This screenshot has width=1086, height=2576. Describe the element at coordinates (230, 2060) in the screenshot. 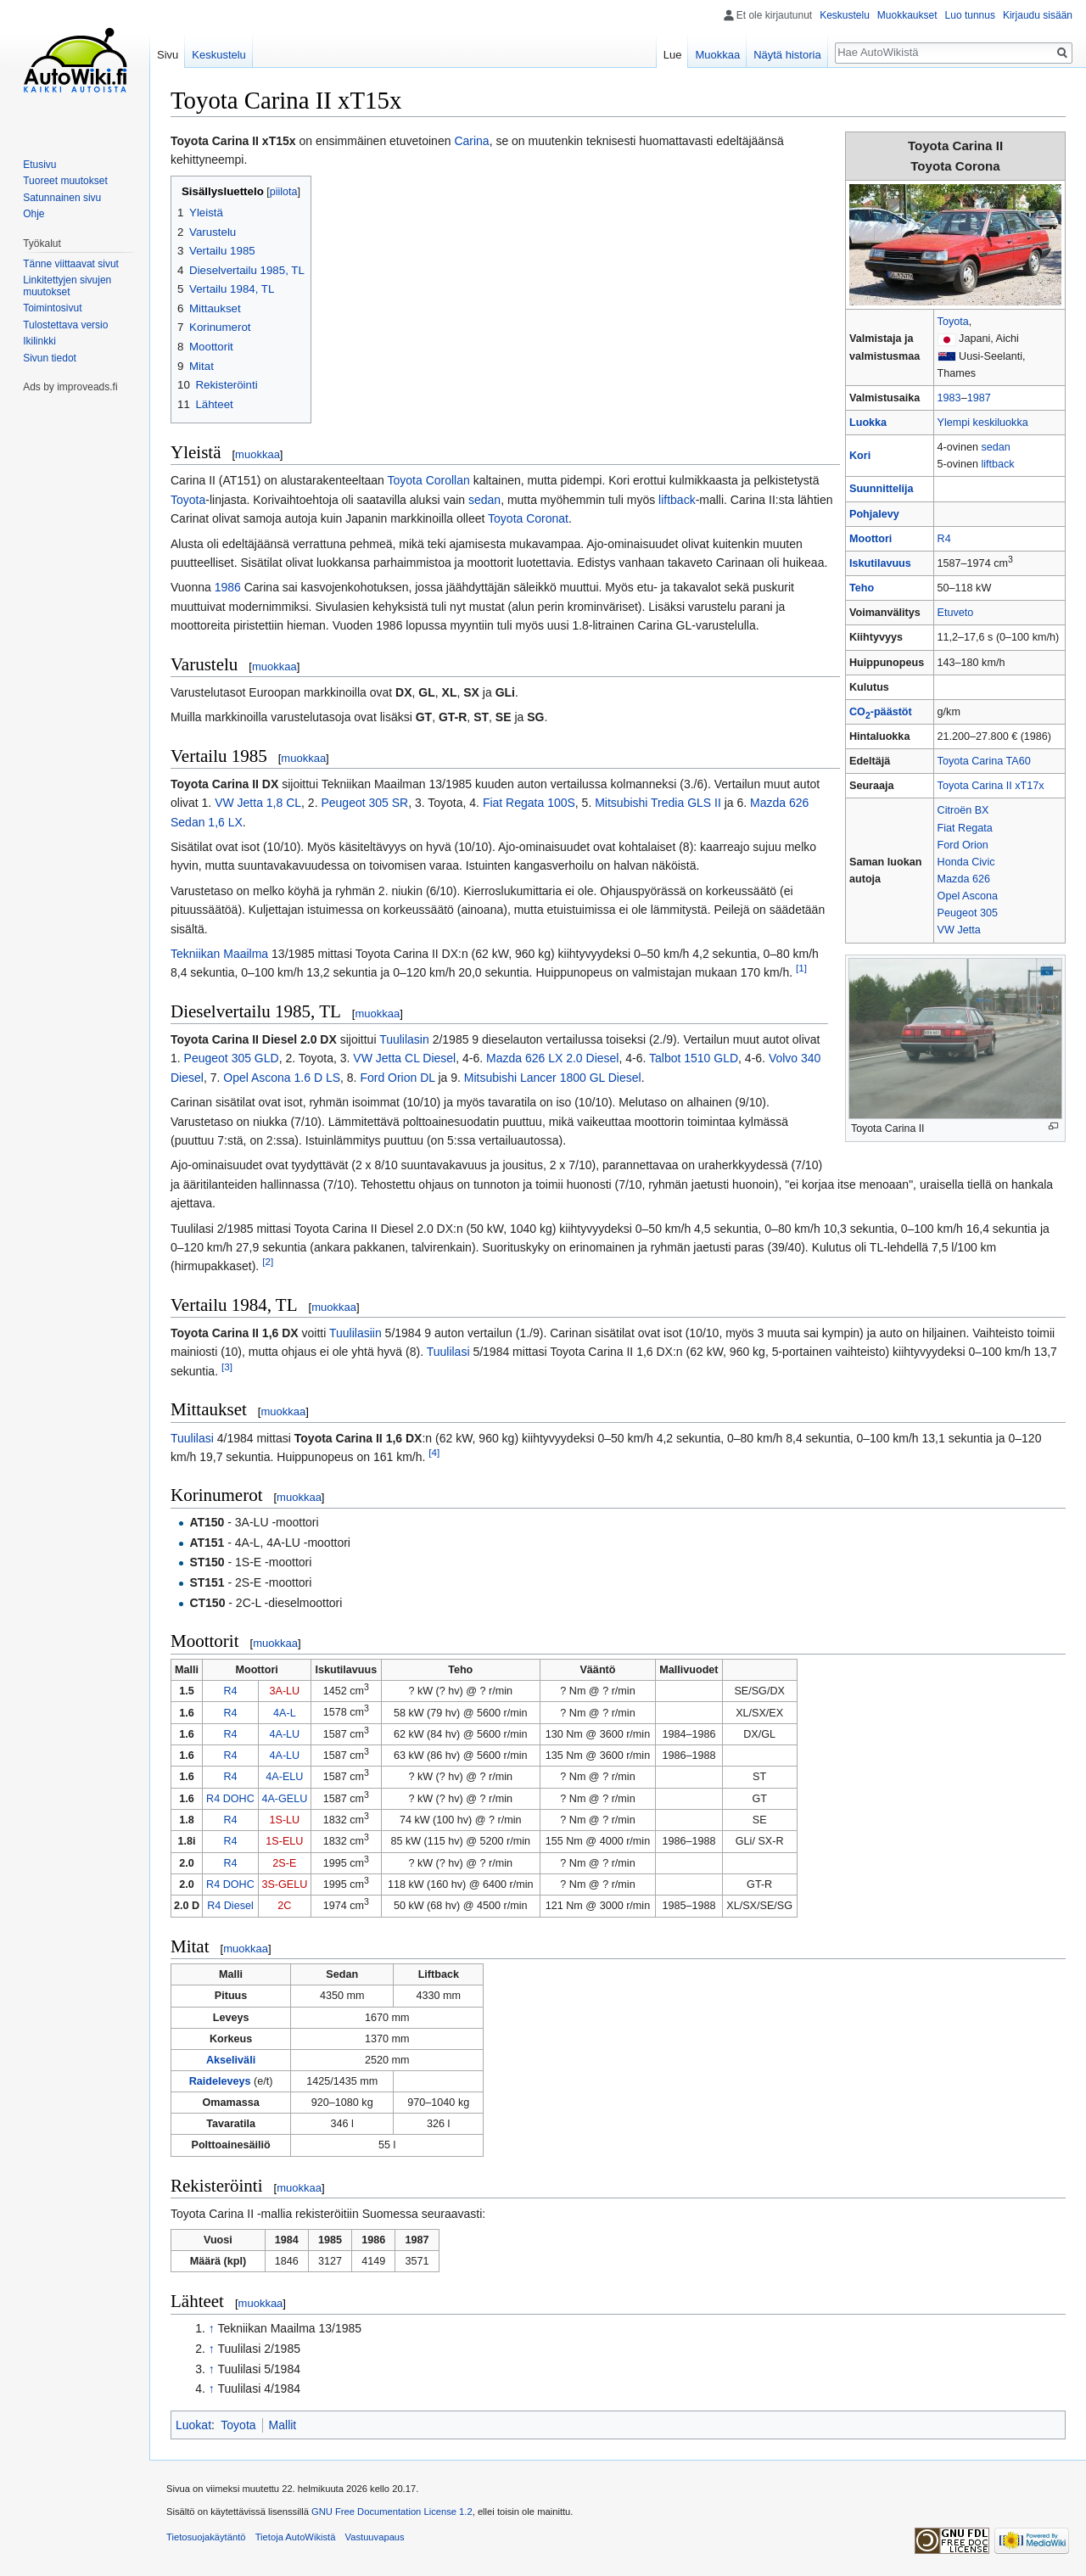

I see `Akseliväli` at that location.